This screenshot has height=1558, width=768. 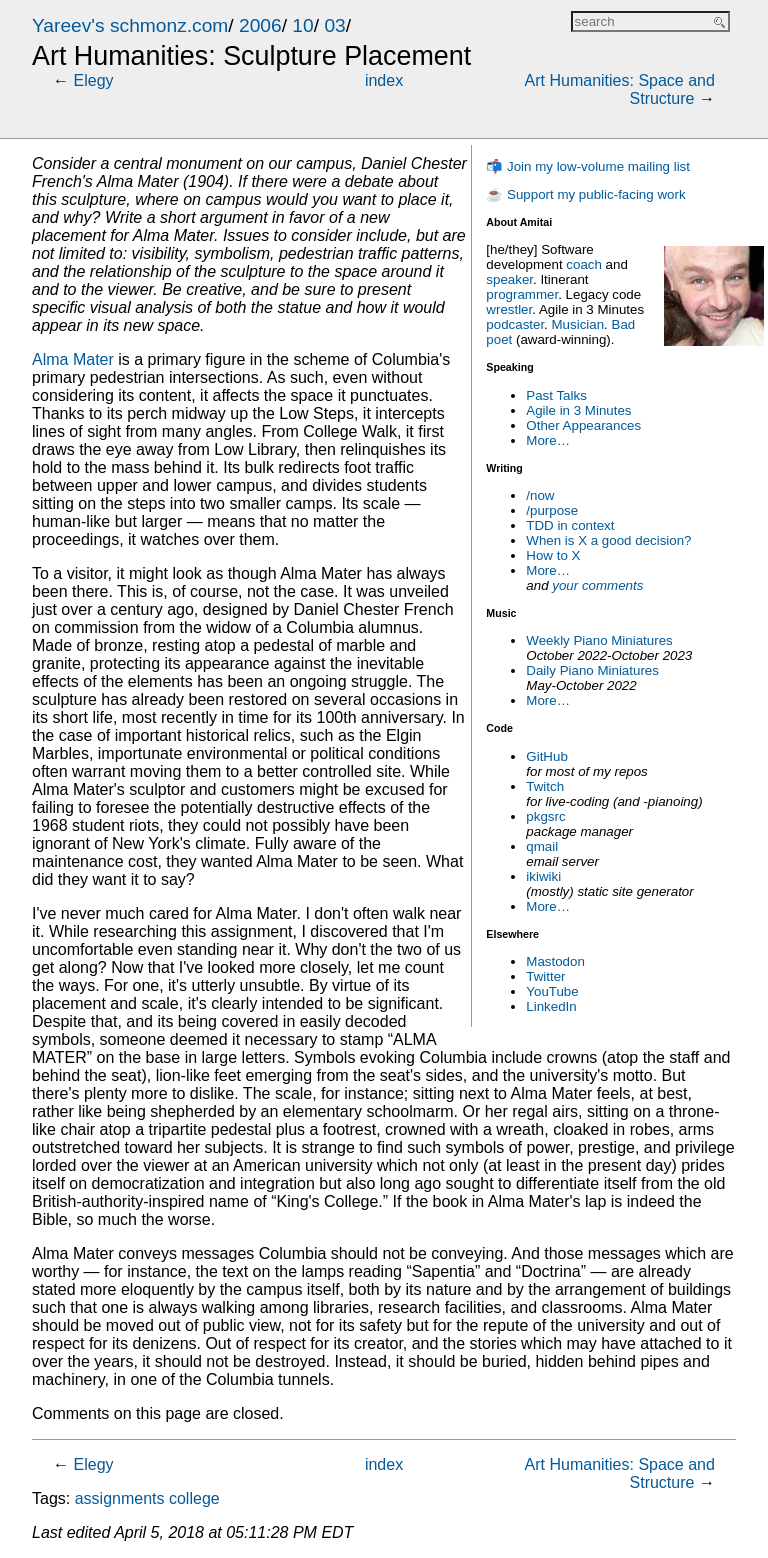 I want to click on When is X a good decision?, so click(x=608, y=540).